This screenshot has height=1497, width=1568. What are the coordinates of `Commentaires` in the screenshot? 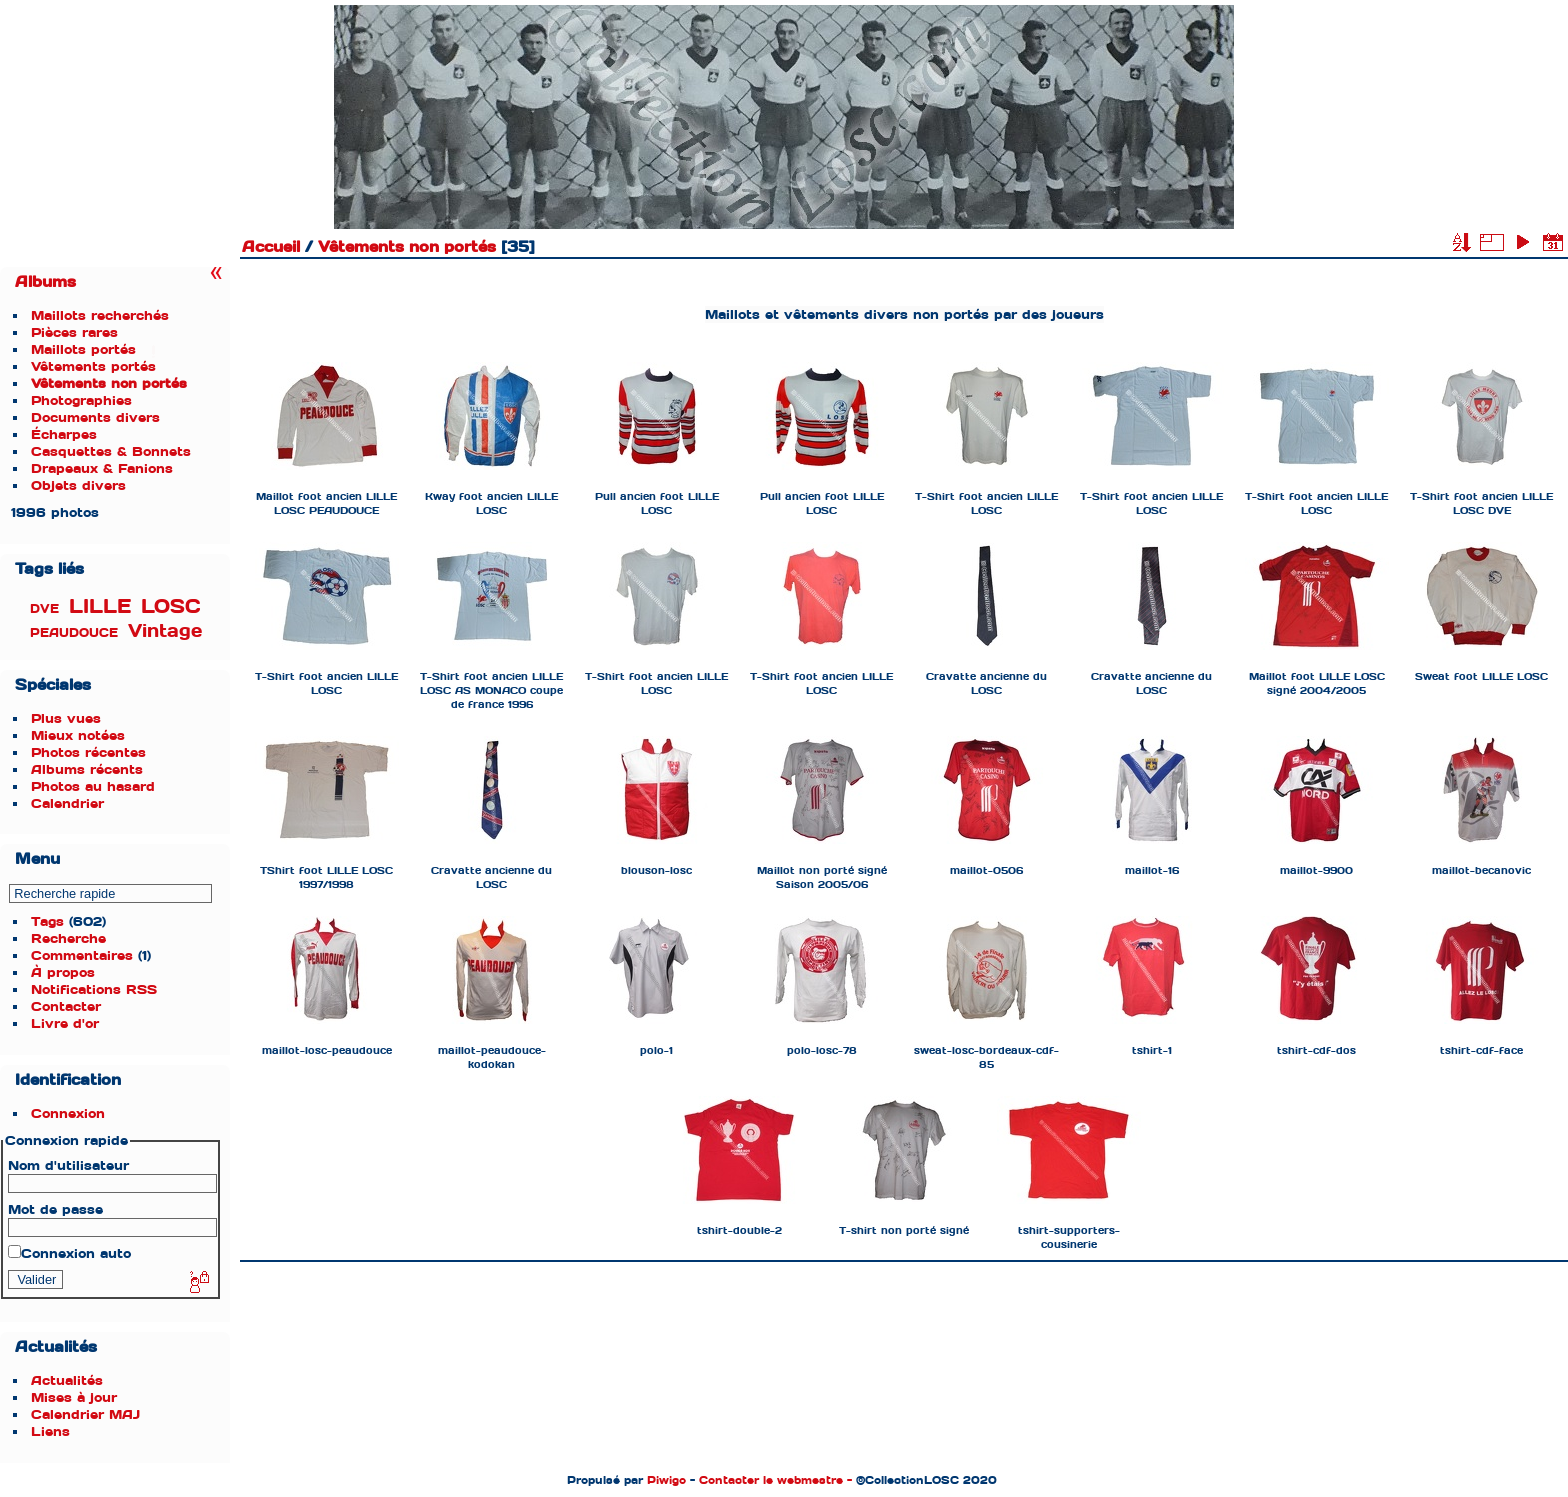 It's located at (82, 955).